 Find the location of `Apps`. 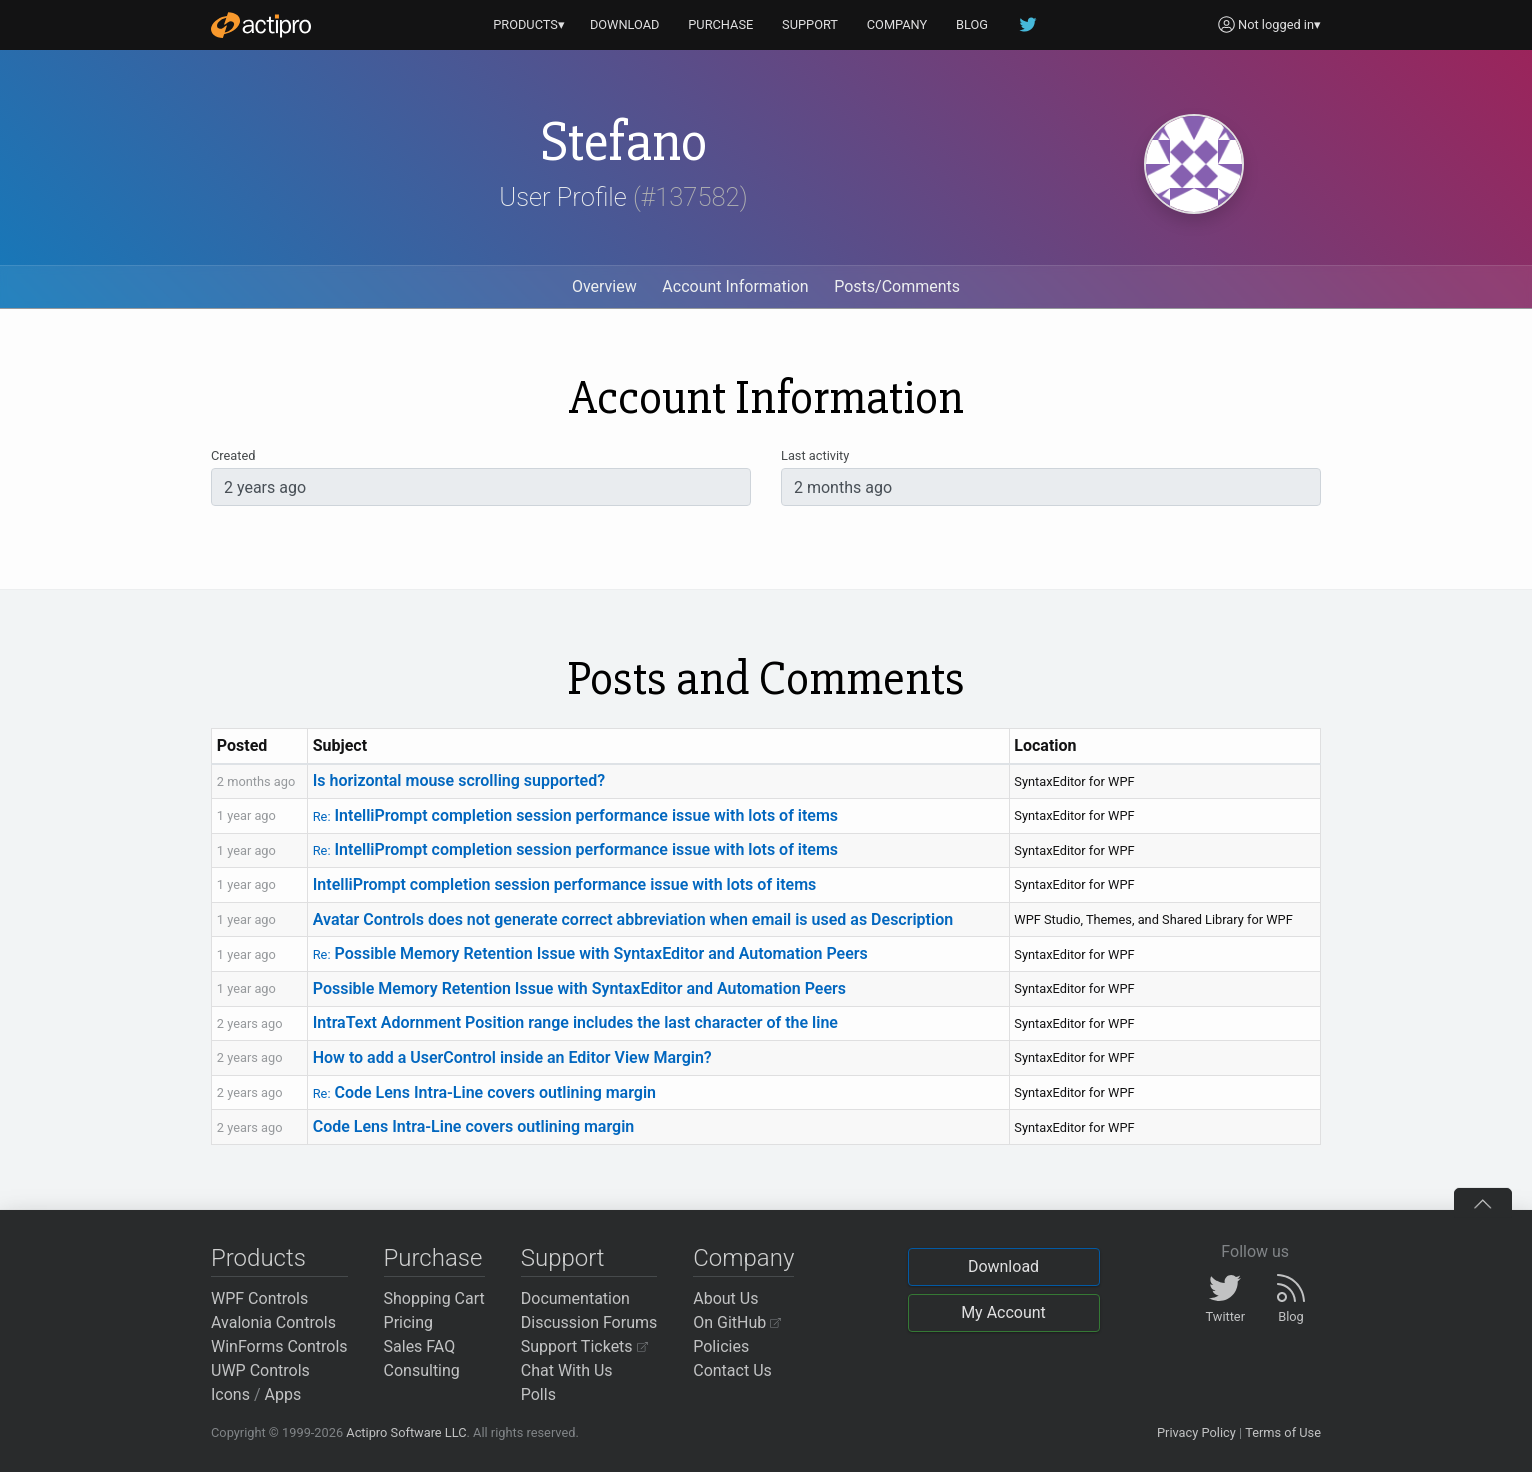

Apps is located at coordinates (283, 1394).